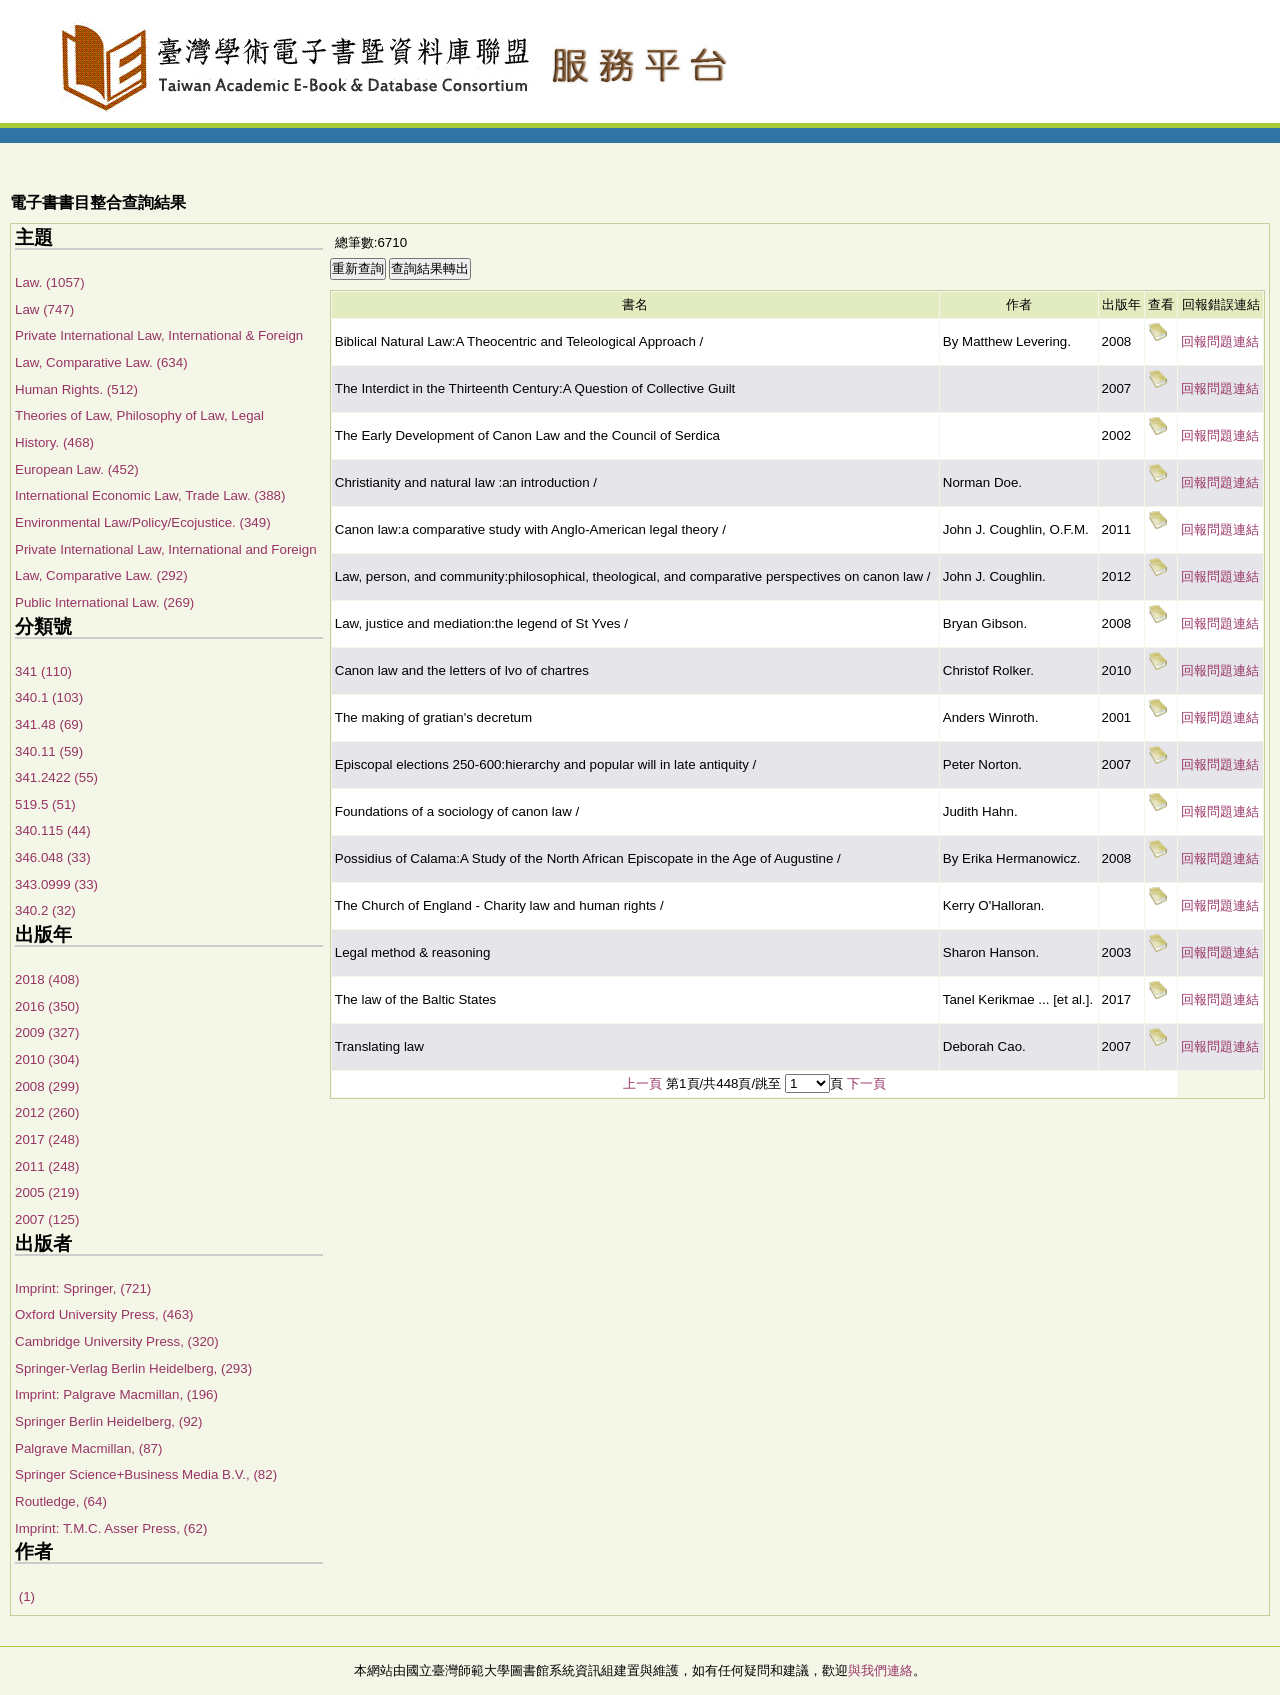  What do you see at coordinates (111, 1528) in the screenshot?
I see `Imprint: T.M.C. Asser Press, (62)` at bounding box center [111, 1528].